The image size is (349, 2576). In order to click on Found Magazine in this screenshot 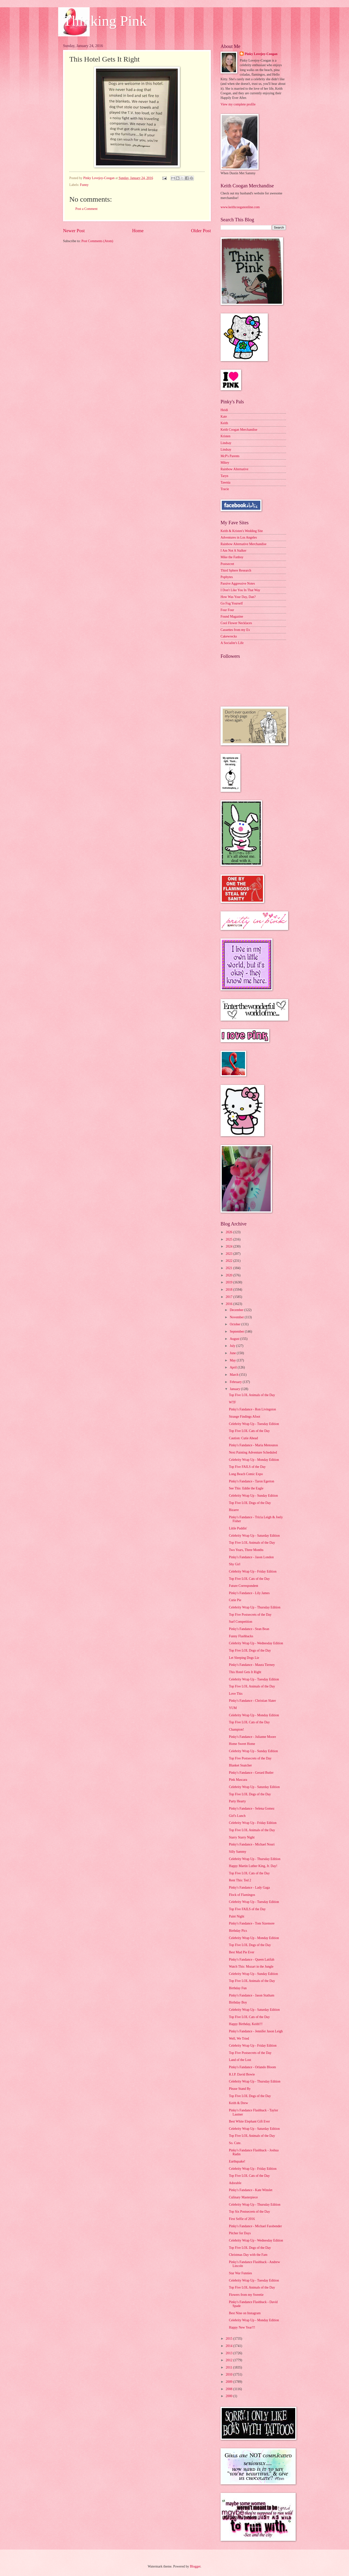, I will do `click(232, 616)`.